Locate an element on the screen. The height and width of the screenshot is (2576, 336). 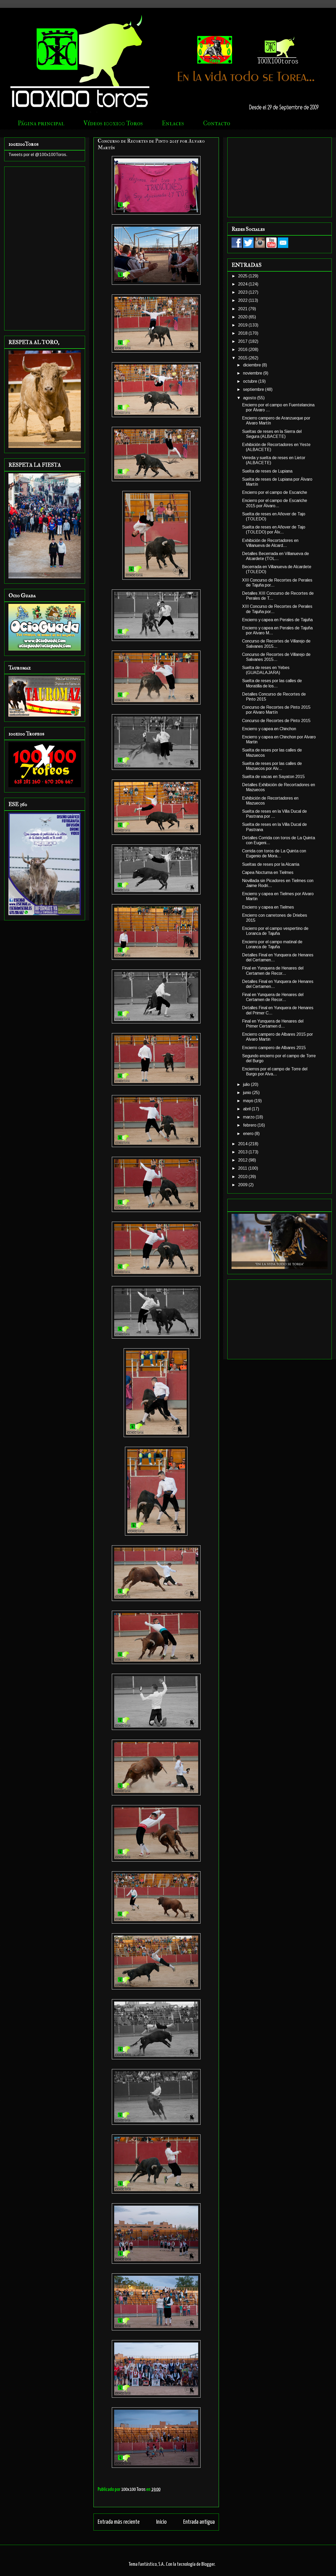
junio is located at coordinates (247, 1092).